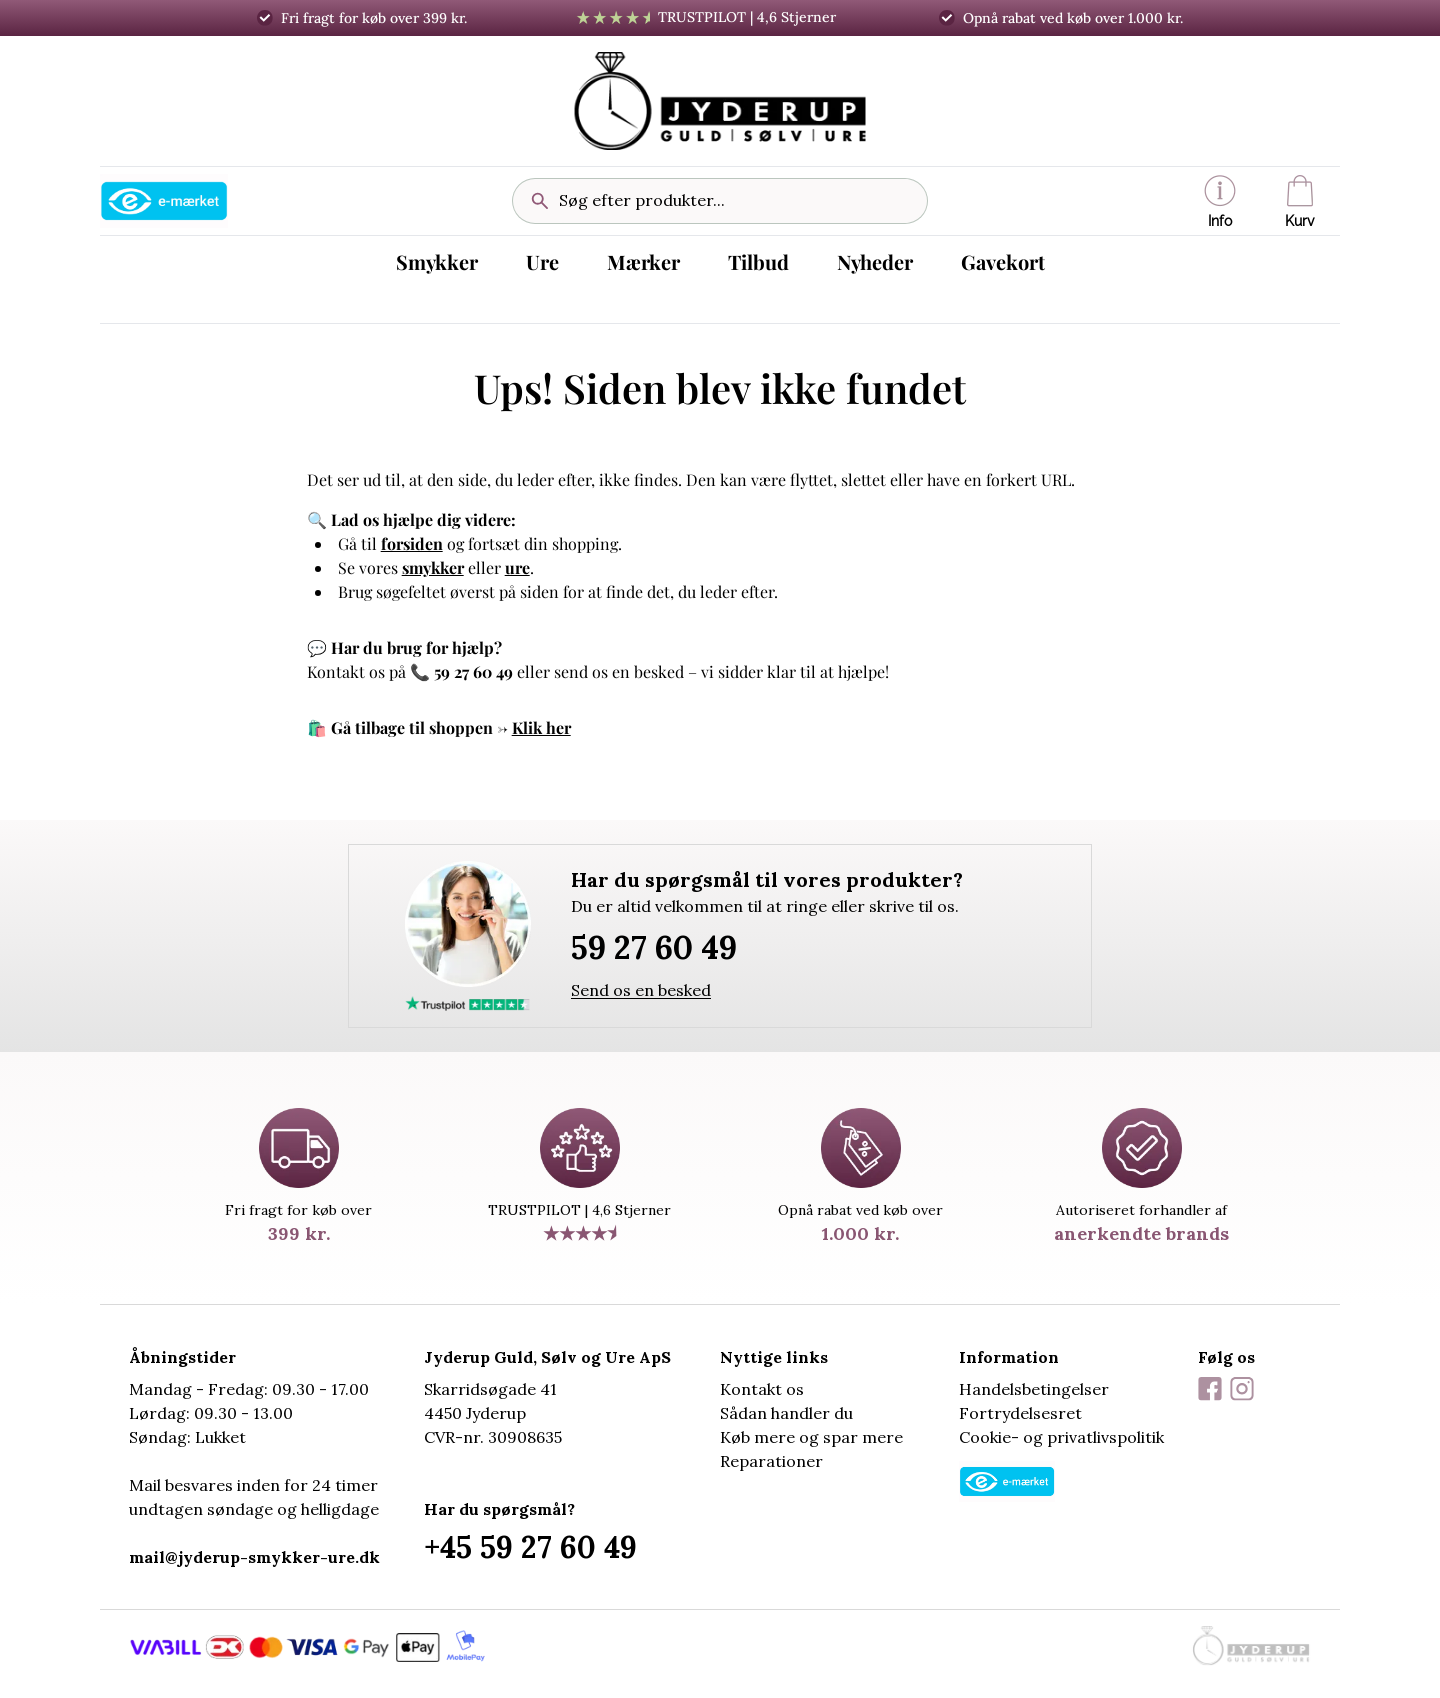 The image size is (1440, 1698). I want to click on Køb mere og spar mere, so click(811, 1437).